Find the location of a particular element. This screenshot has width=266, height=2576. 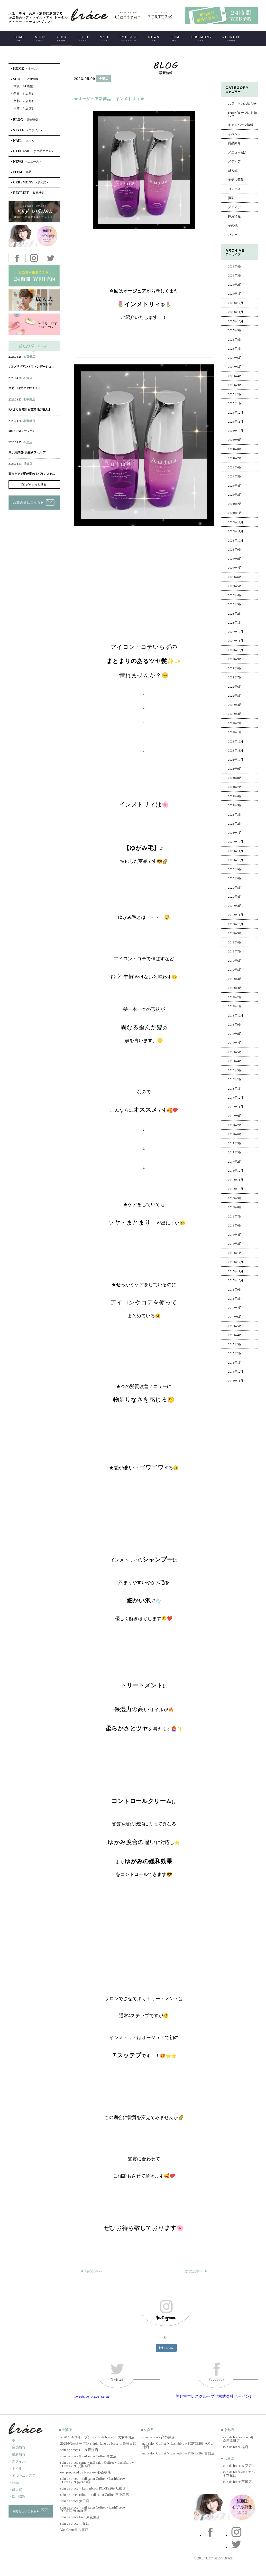

2023年2月 is located at coordinates (235, 613).